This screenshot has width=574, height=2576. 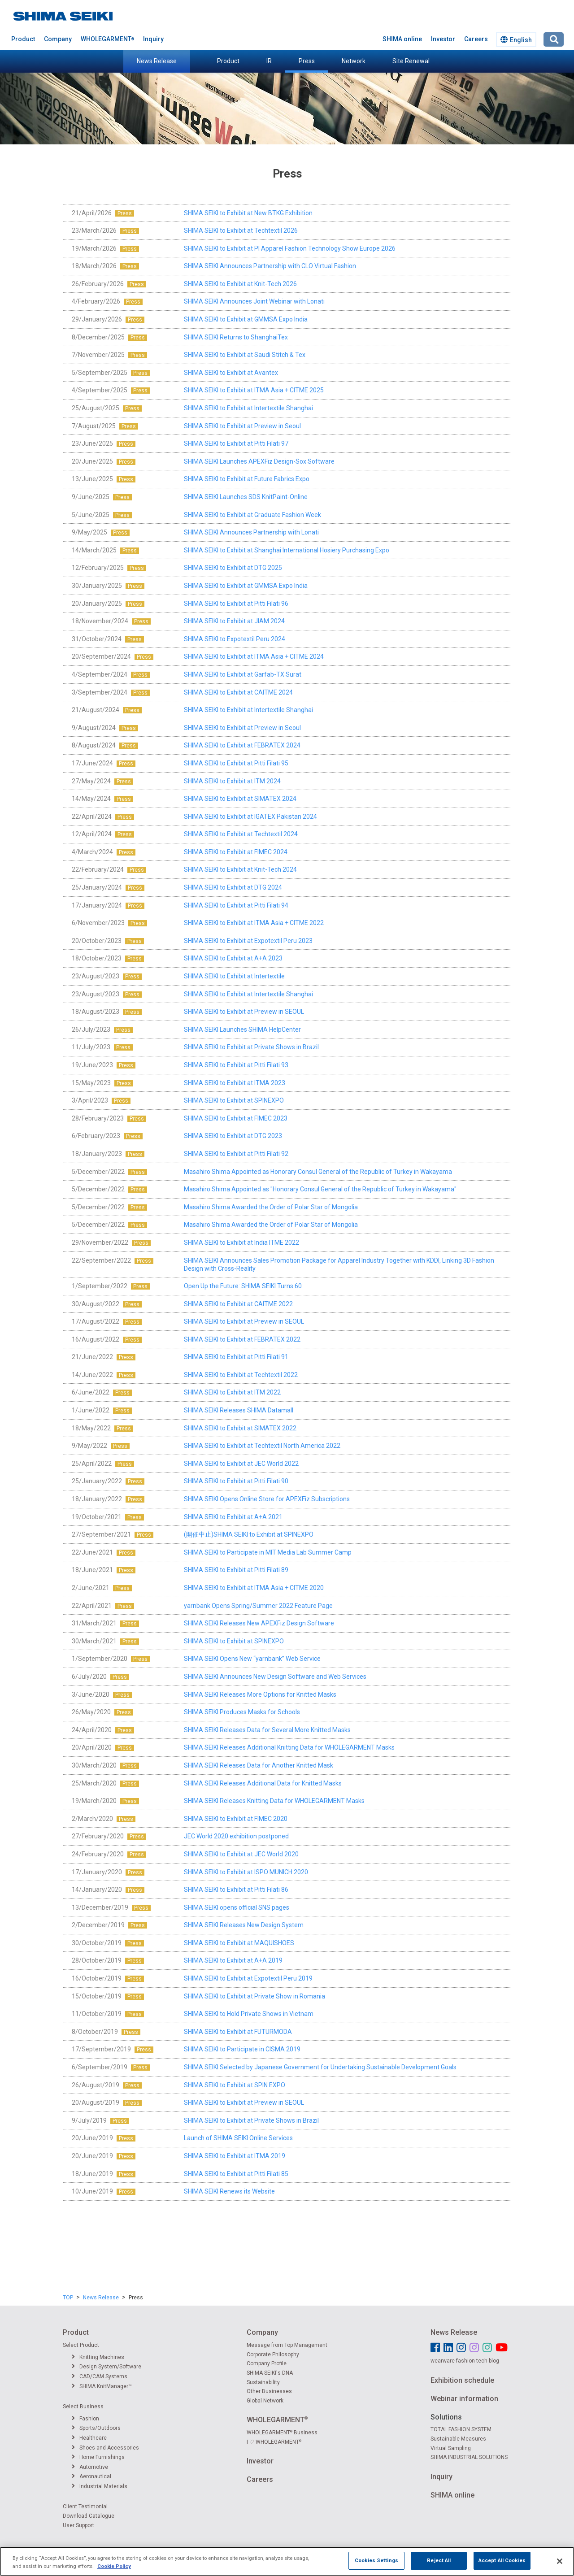 I want to click on SHIMA SEIKI to Exhibit at IGATEX Pakistan 2024, so click(x=250, y=816).